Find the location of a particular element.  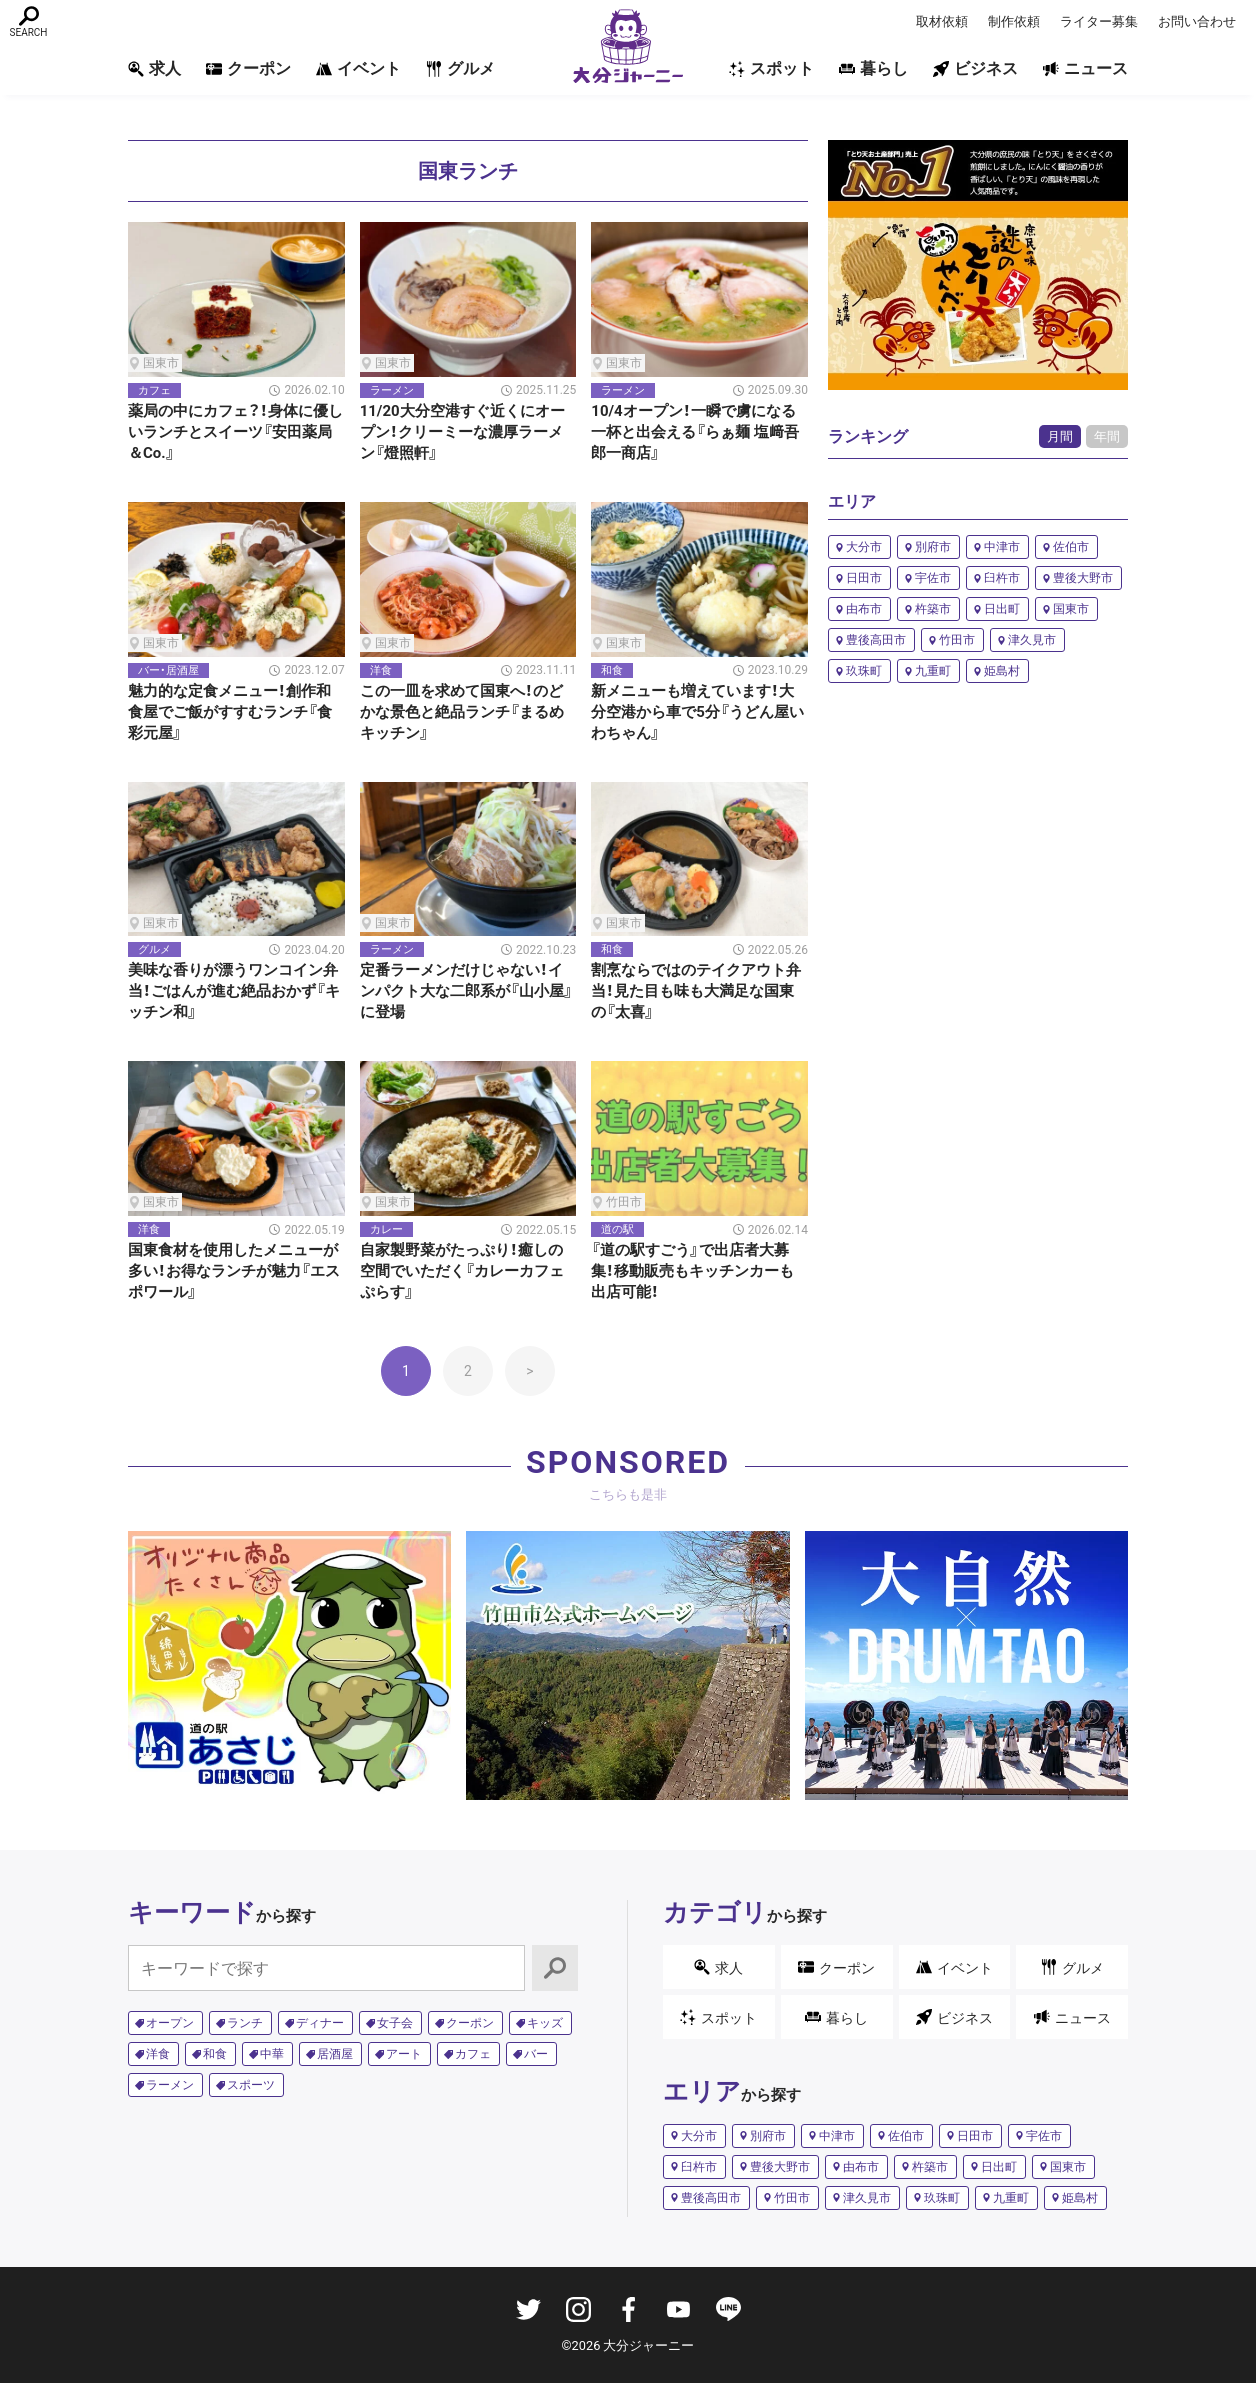

オープン is located at coordinates (170, 2023).